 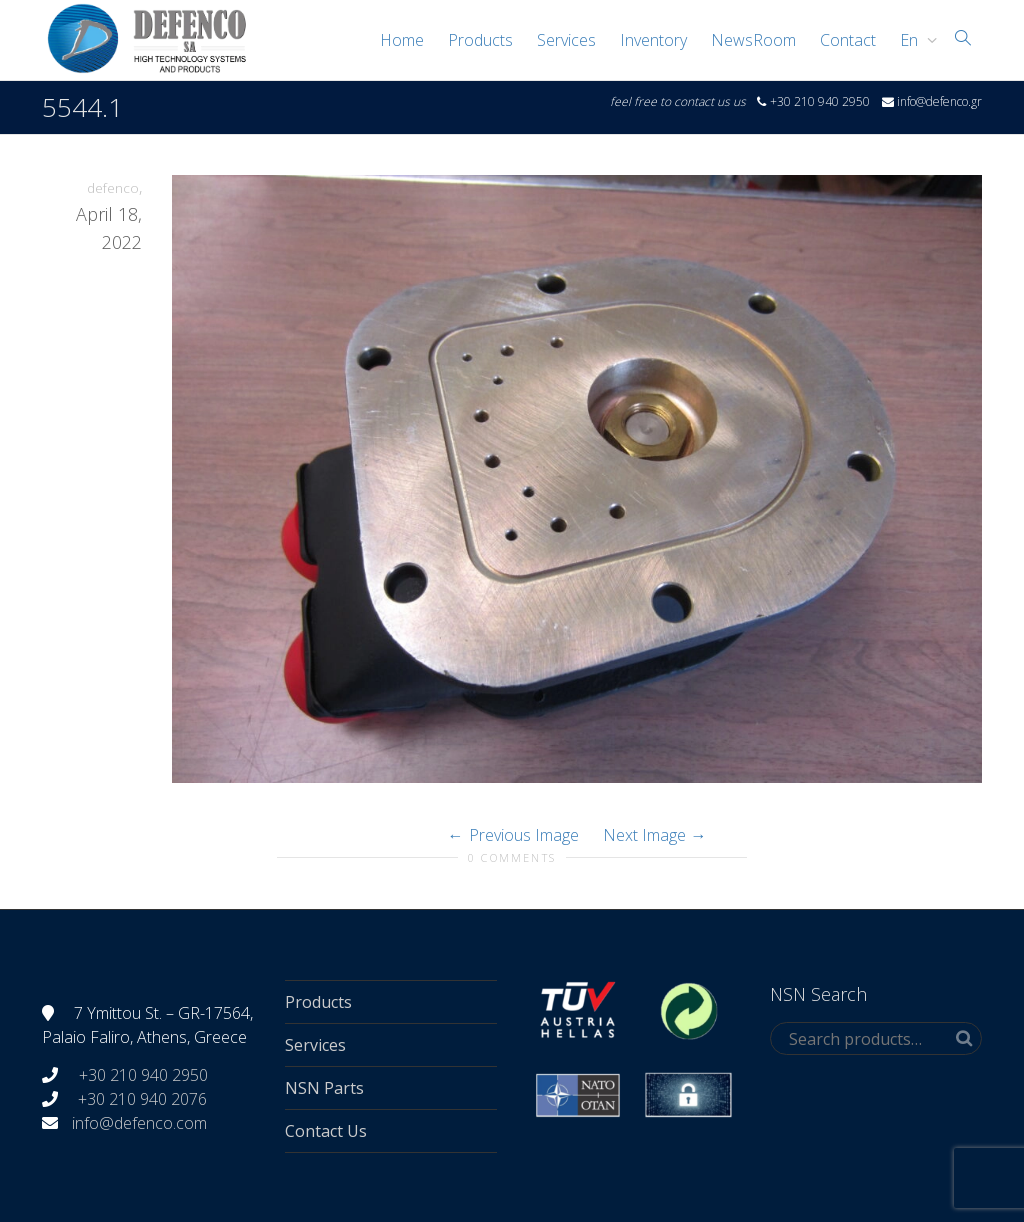 What do you see at coordinates (566, 40) in the screenshot?
I see `Services` at bounding box center [566, 40].